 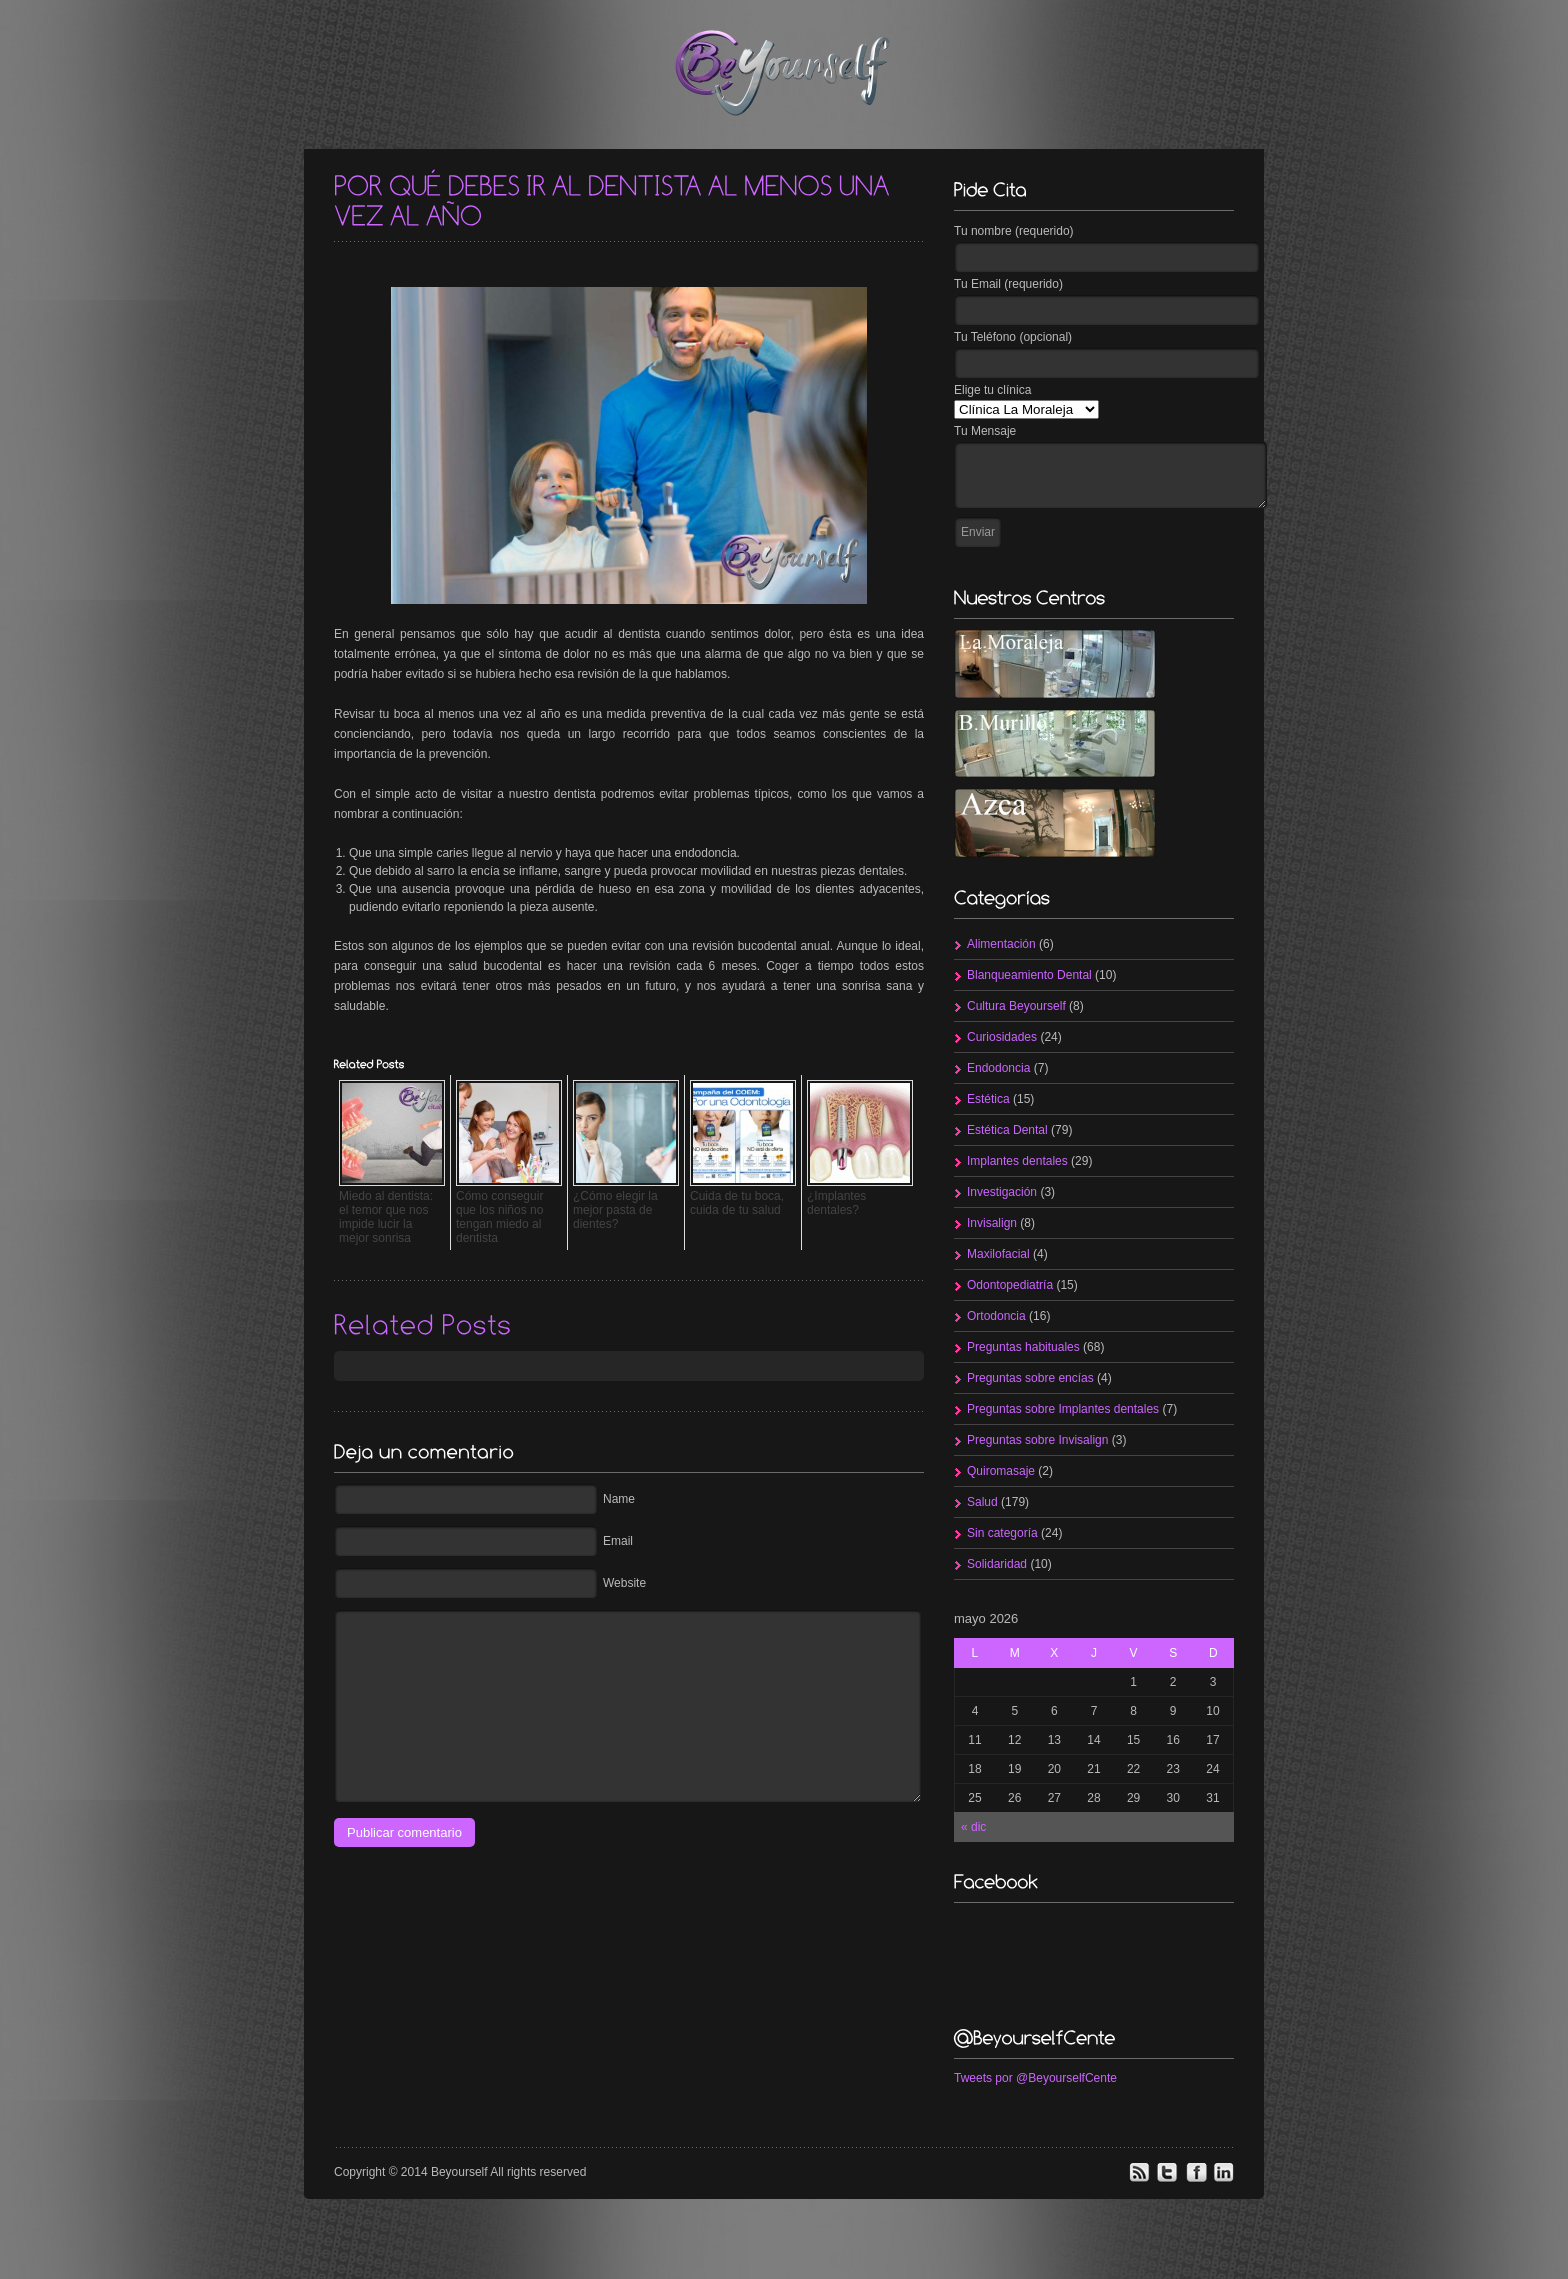 I want to click on Implantes dentales, so click(x=1017, y=1161).